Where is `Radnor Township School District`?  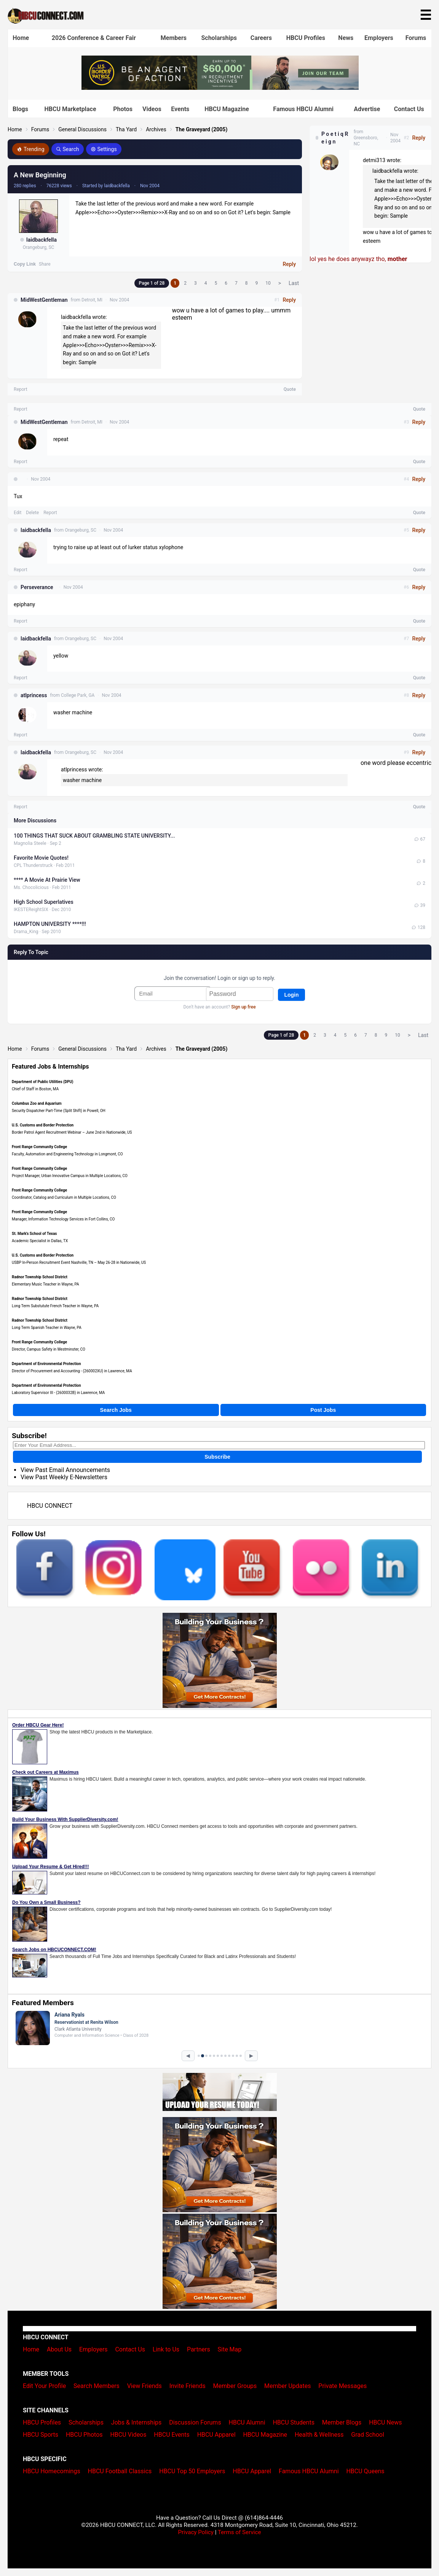 Radnor Township School District is located at coordinates (39, 1277).